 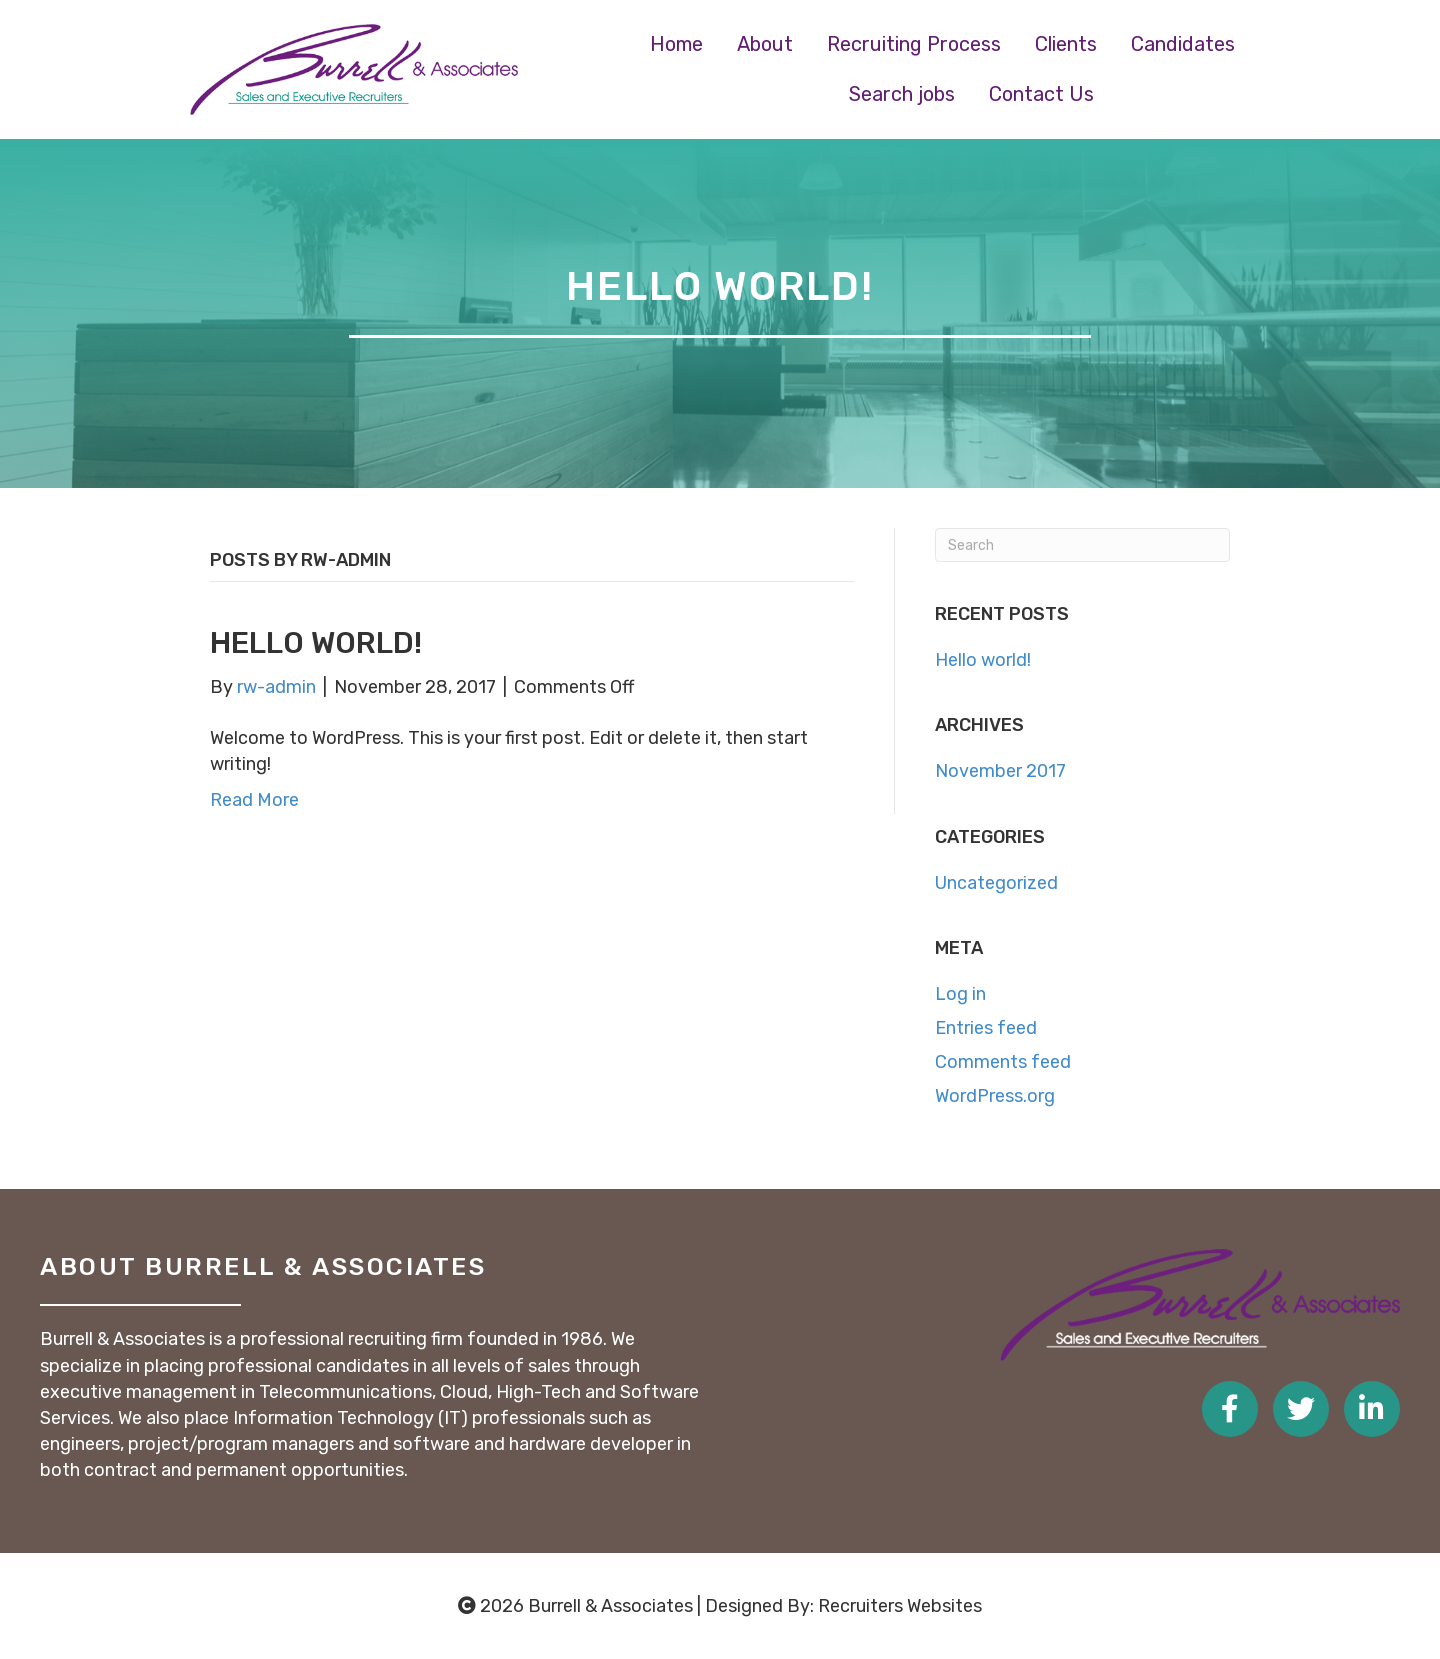 What do you see at coordinates (960, 994) in the screenshot?
I see `Log in` at bounding box center [960, 994].